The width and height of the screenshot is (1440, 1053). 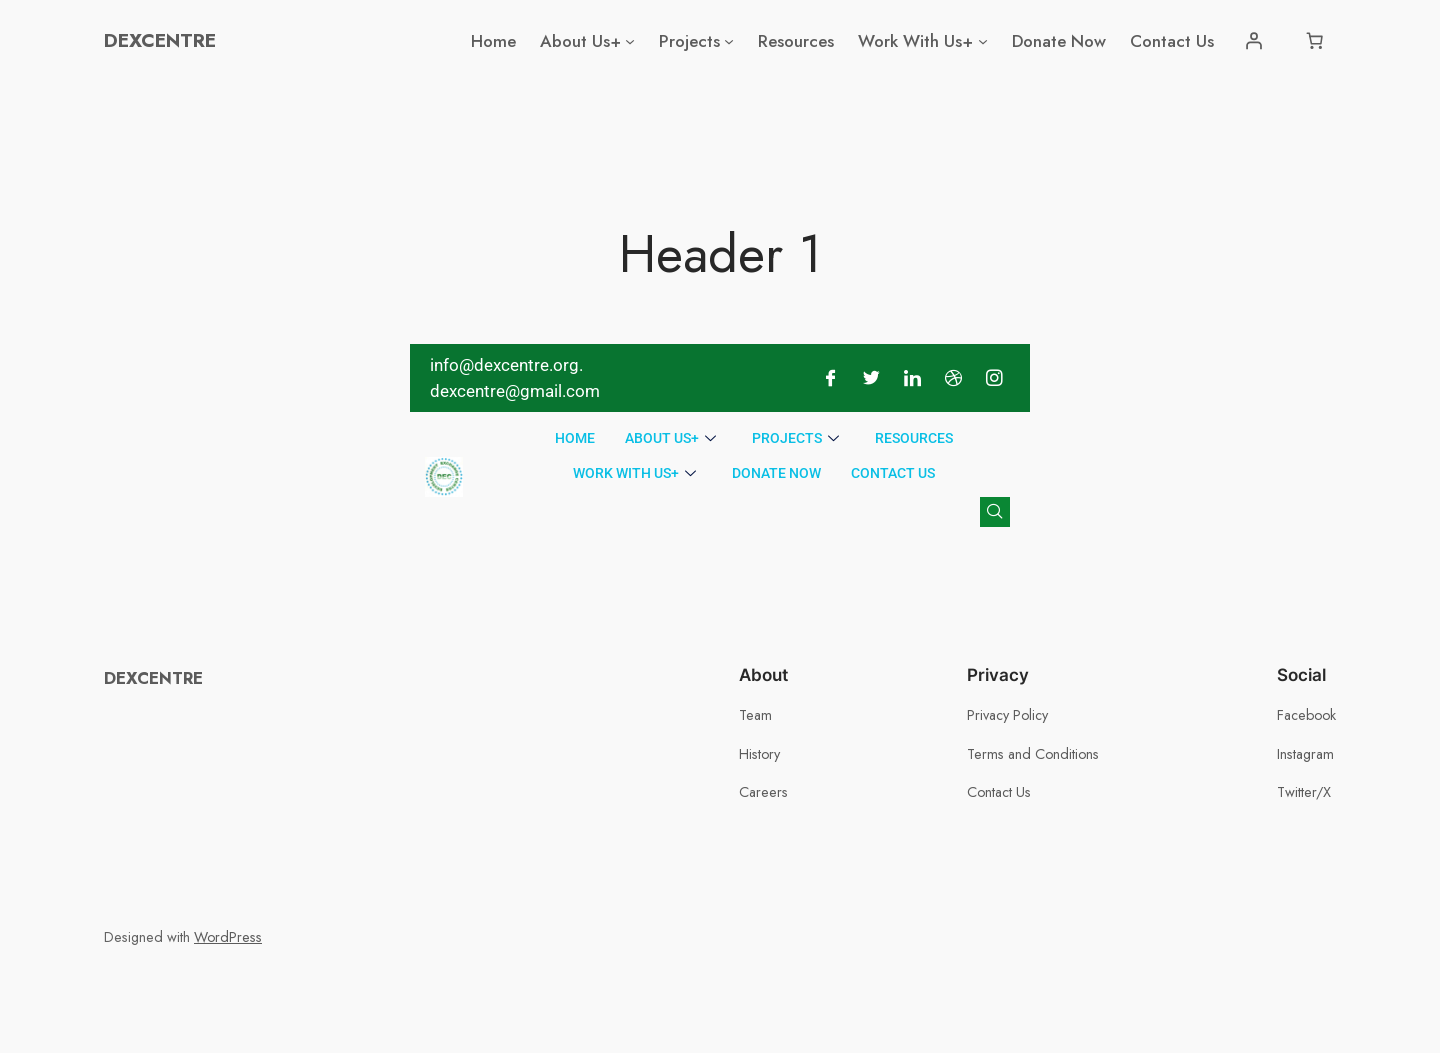 I want to click on Projects, so click(x=795, y=438).